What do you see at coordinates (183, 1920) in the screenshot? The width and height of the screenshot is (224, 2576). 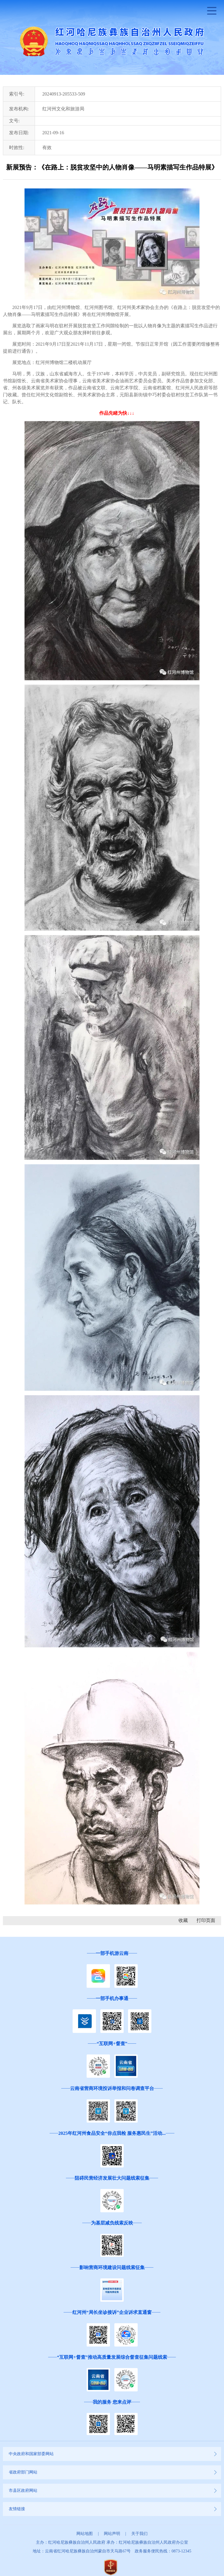 I see `收藏` at bounding box center [183, 1920].